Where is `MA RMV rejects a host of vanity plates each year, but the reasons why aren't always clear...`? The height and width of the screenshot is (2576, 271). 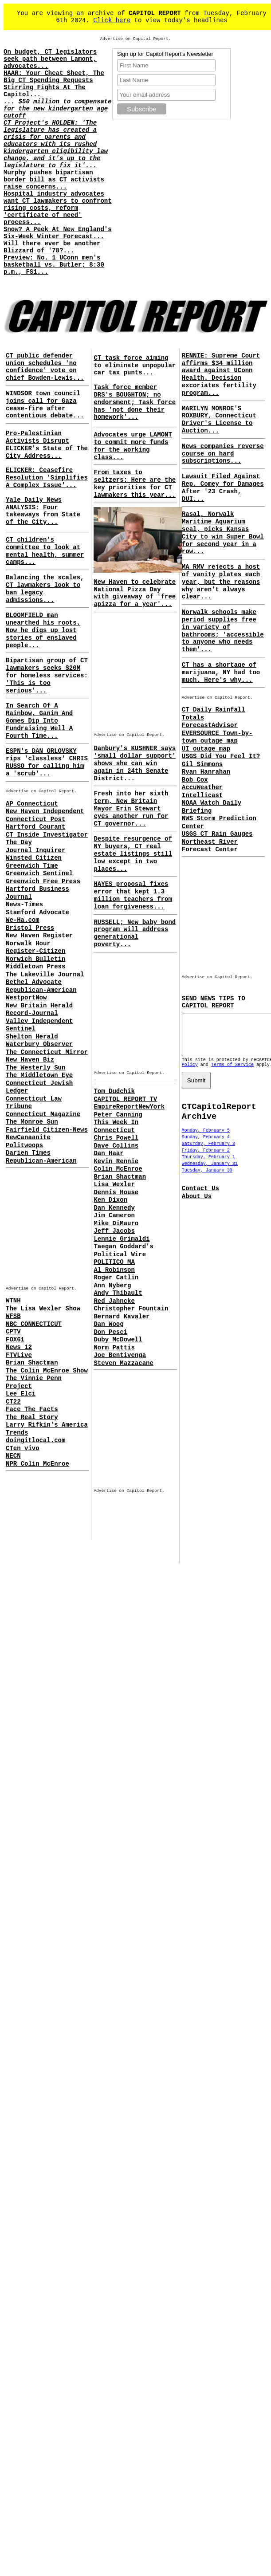 MA RMV rejects a host of vanity plates each year, but the reasons why aren't always clear... is located at coordinates (221, 581).